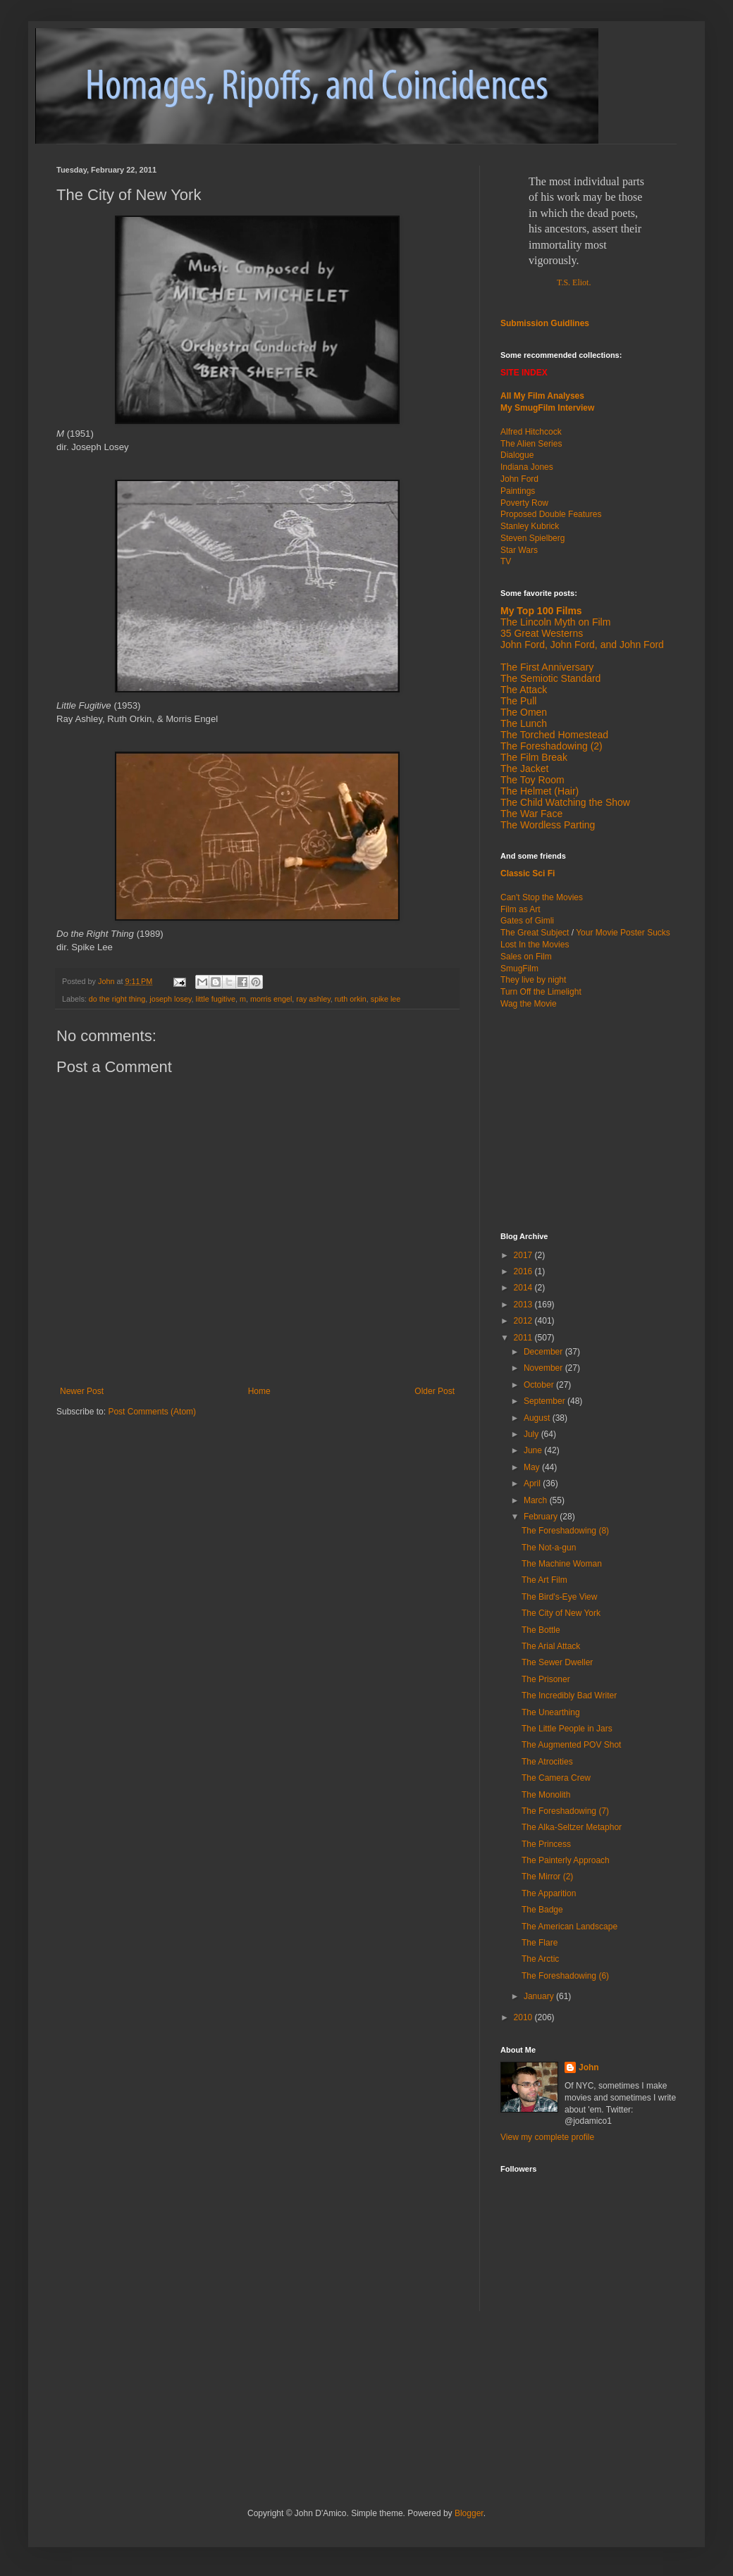 The image size is (733, 2576). Describe the element at coordinates (549, 1548) in the screenshot. I see `The Not-a-gun` at that location.